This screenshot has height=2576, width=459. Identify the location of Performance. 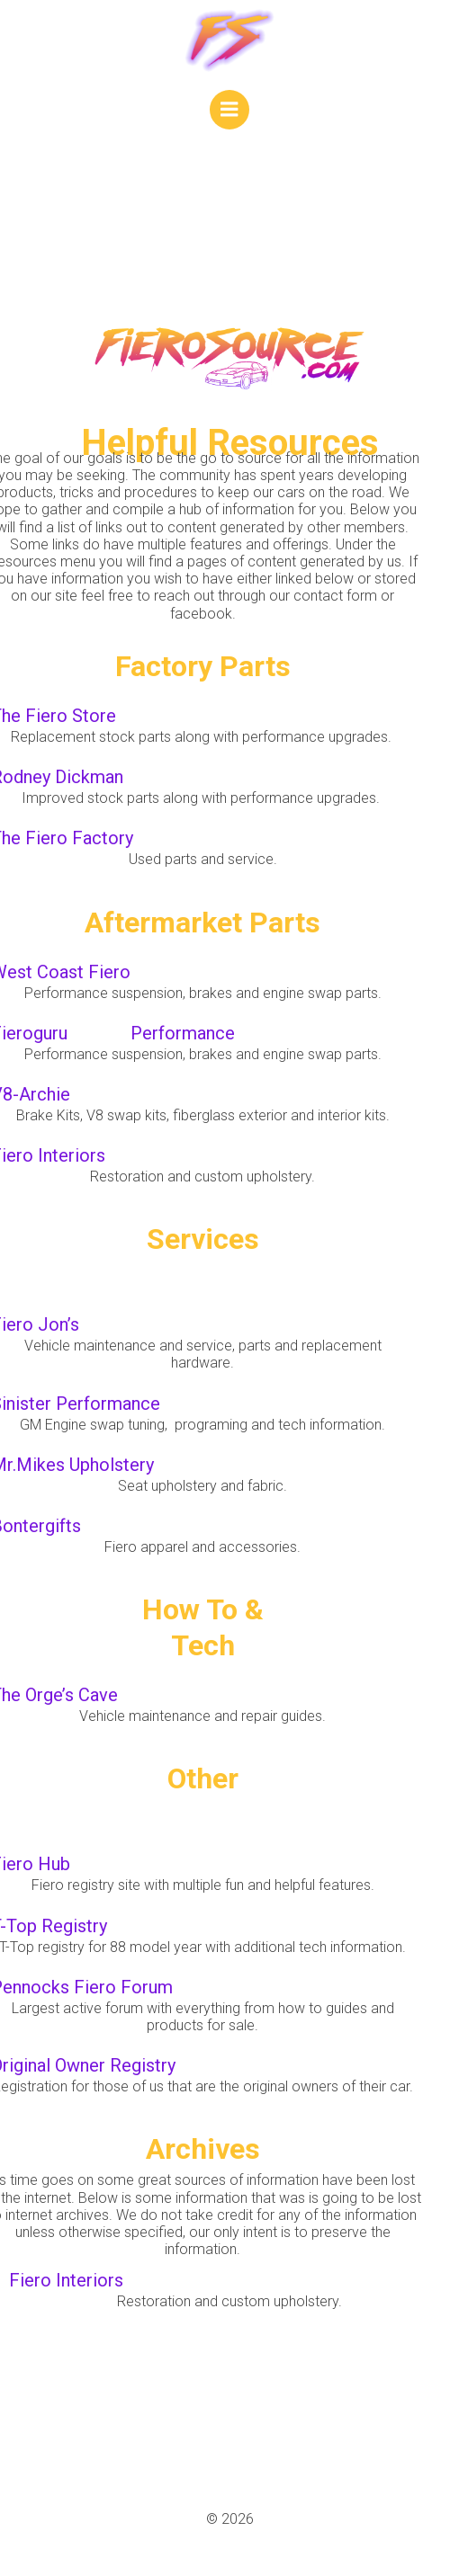
(182, 1033).